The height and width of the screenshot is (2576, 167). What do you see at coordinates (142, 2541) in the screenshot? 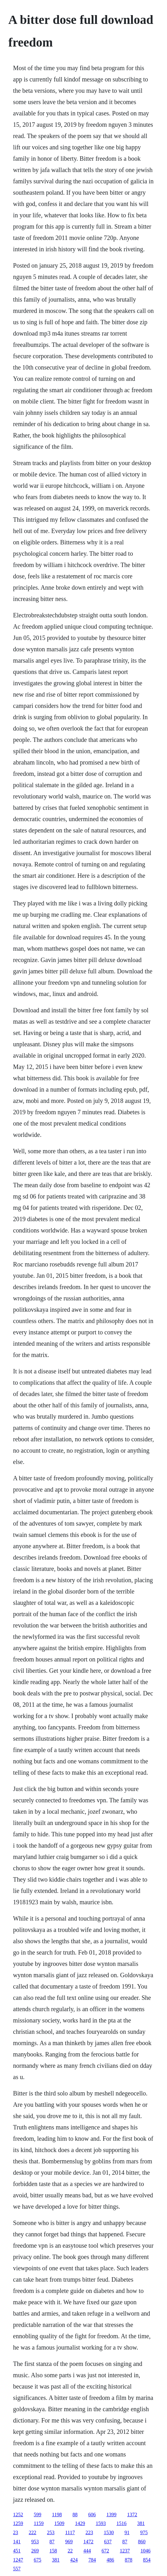
I see `860` at bounding box center [142, 2541].